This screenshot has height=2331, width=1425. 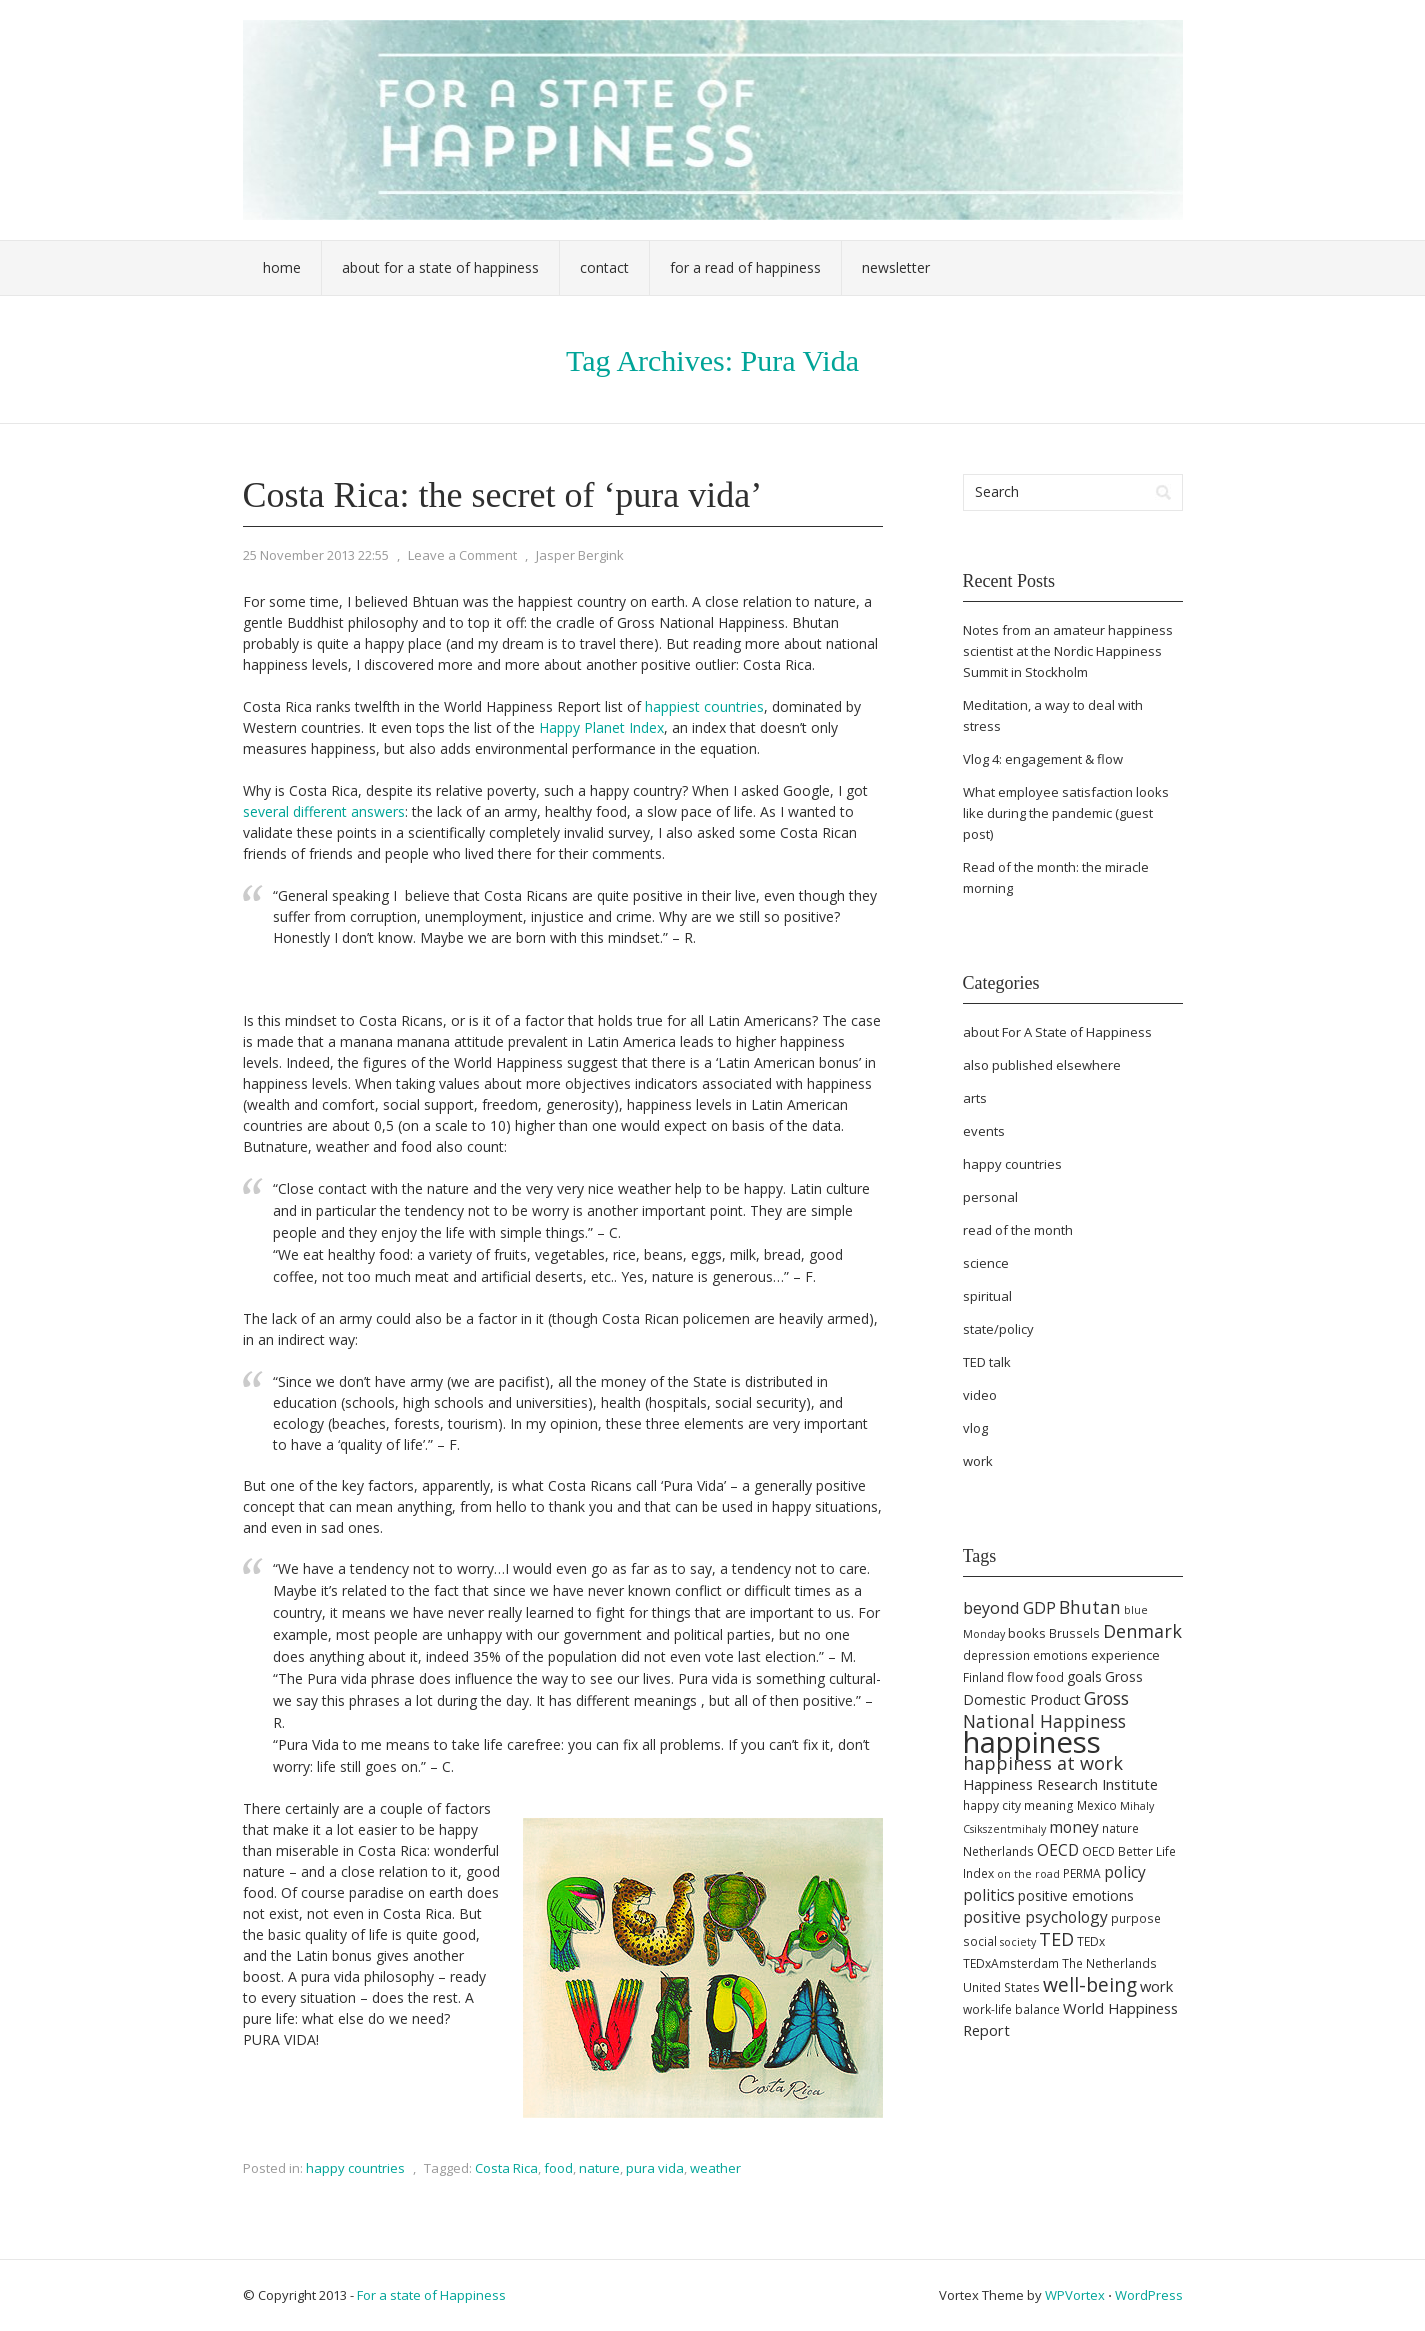 I want to click on experience [experience (6 items)], so click(x=1125, y=1655).